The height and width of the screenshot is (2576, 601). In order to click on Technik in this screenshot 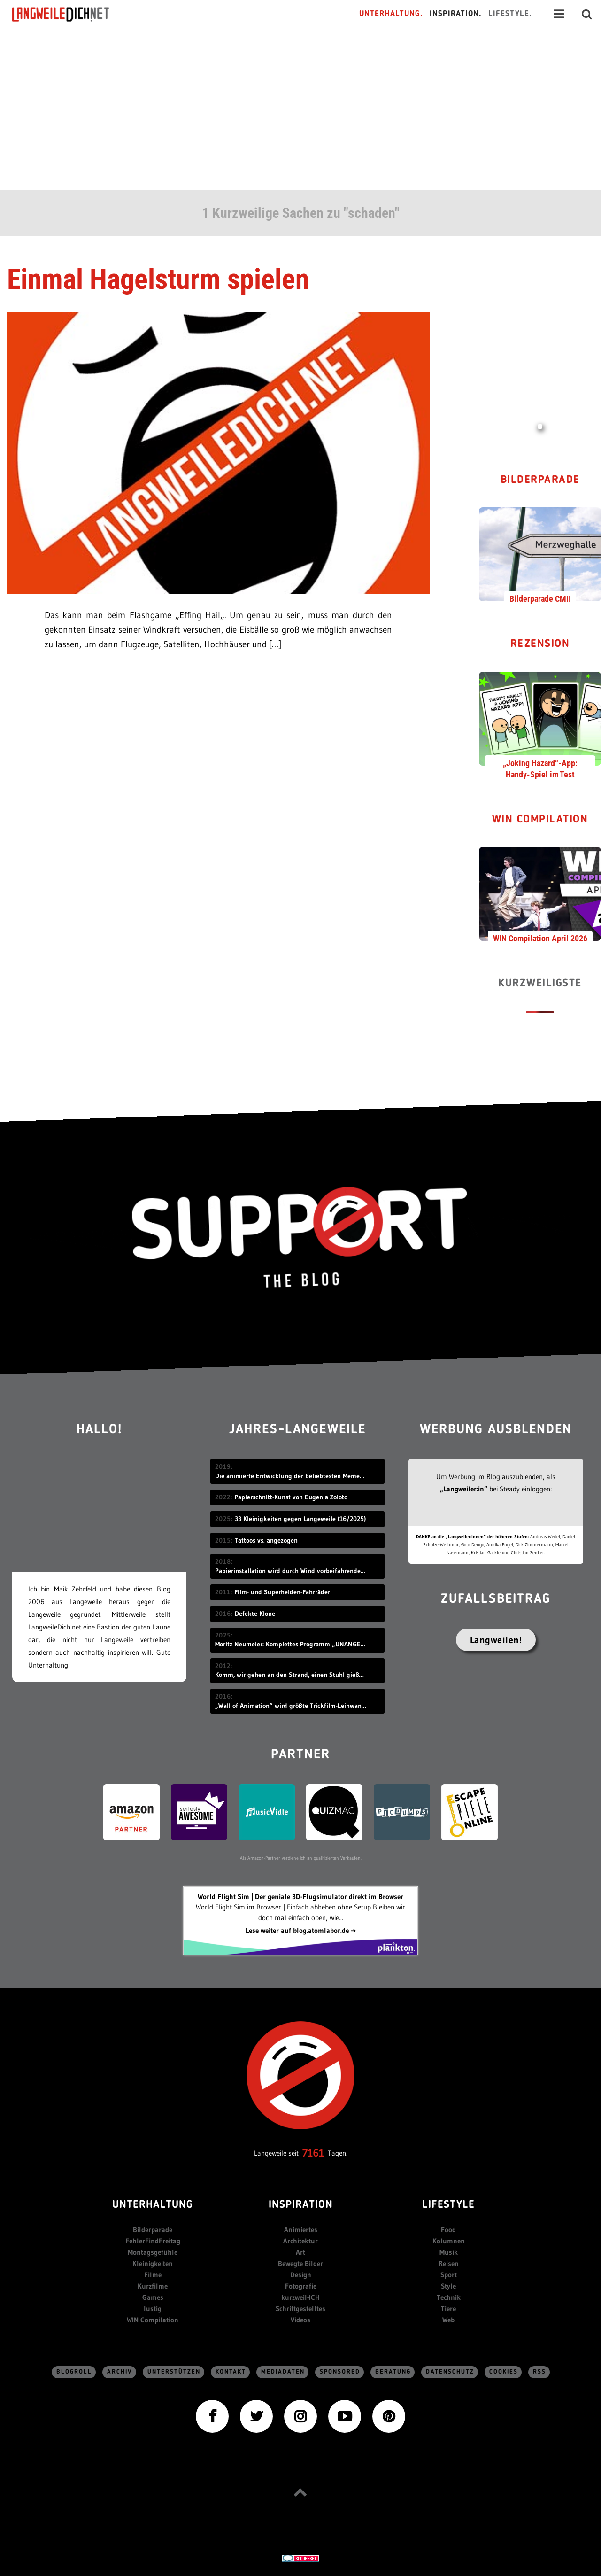, I will do `click(449, 2297)`.